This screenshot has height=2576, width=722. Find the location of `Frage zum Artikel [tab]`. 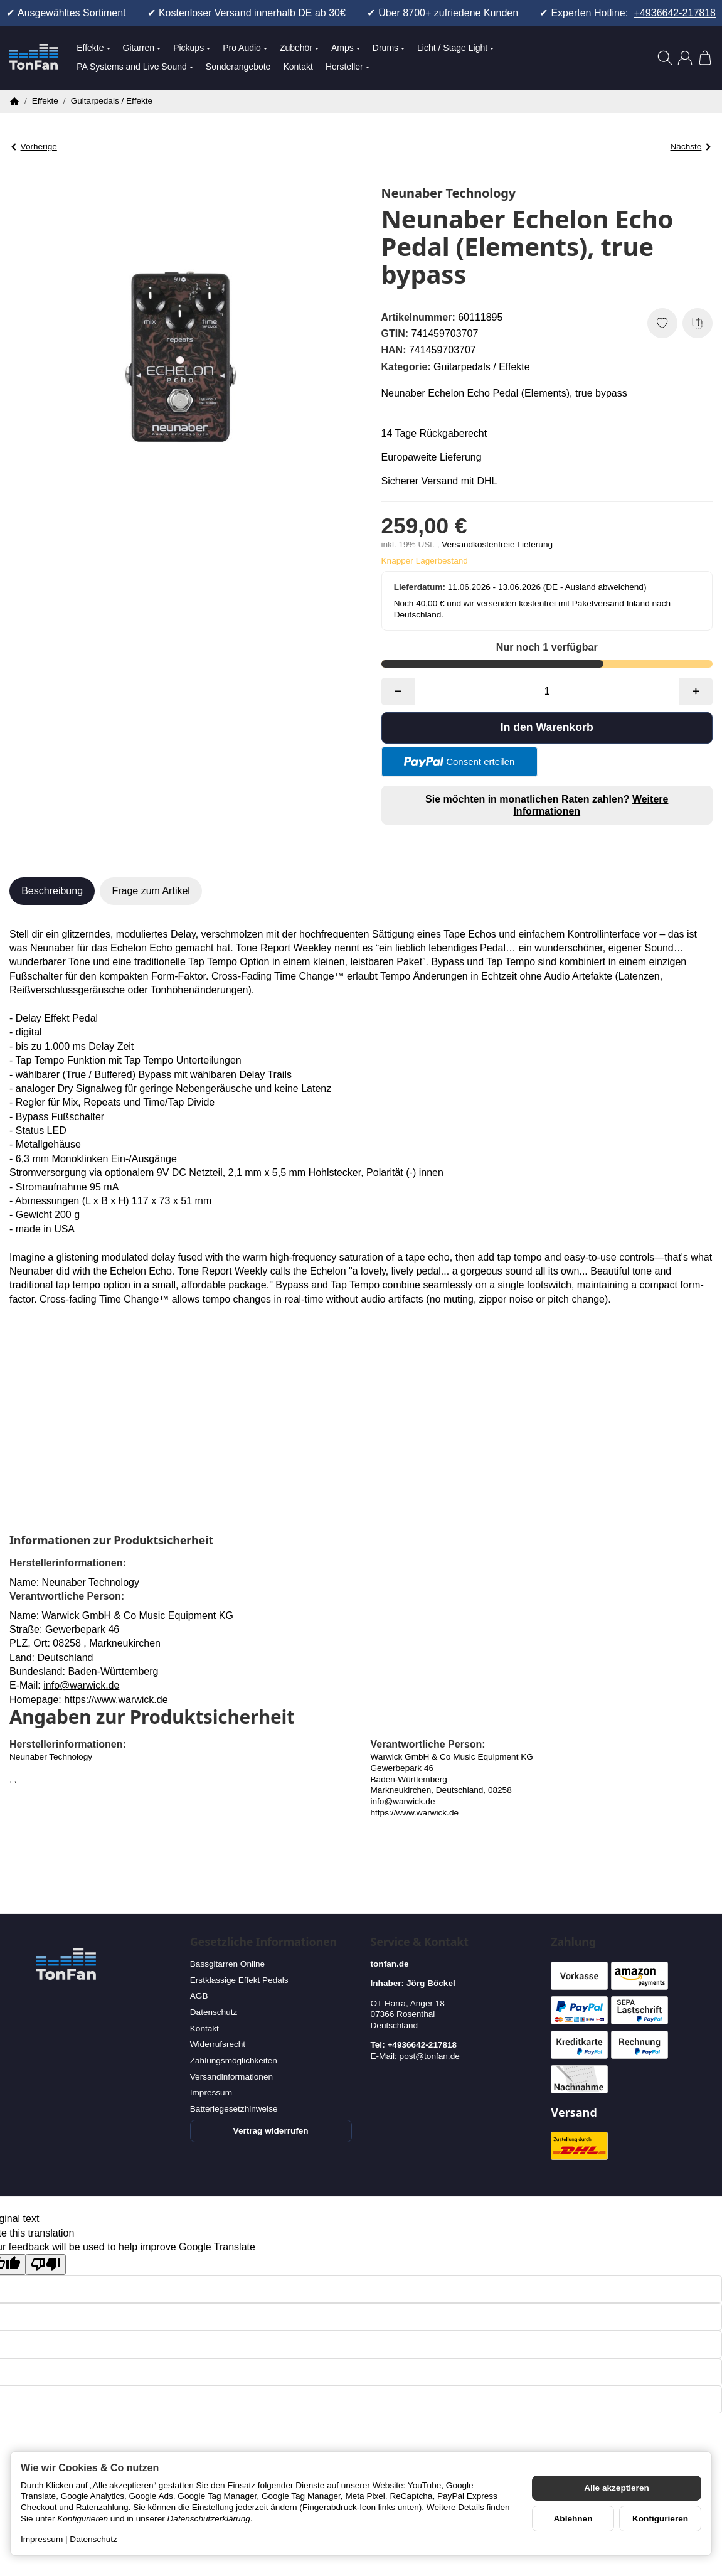

Frage zum Artikel [tab] is located at coordinates (150, 890).